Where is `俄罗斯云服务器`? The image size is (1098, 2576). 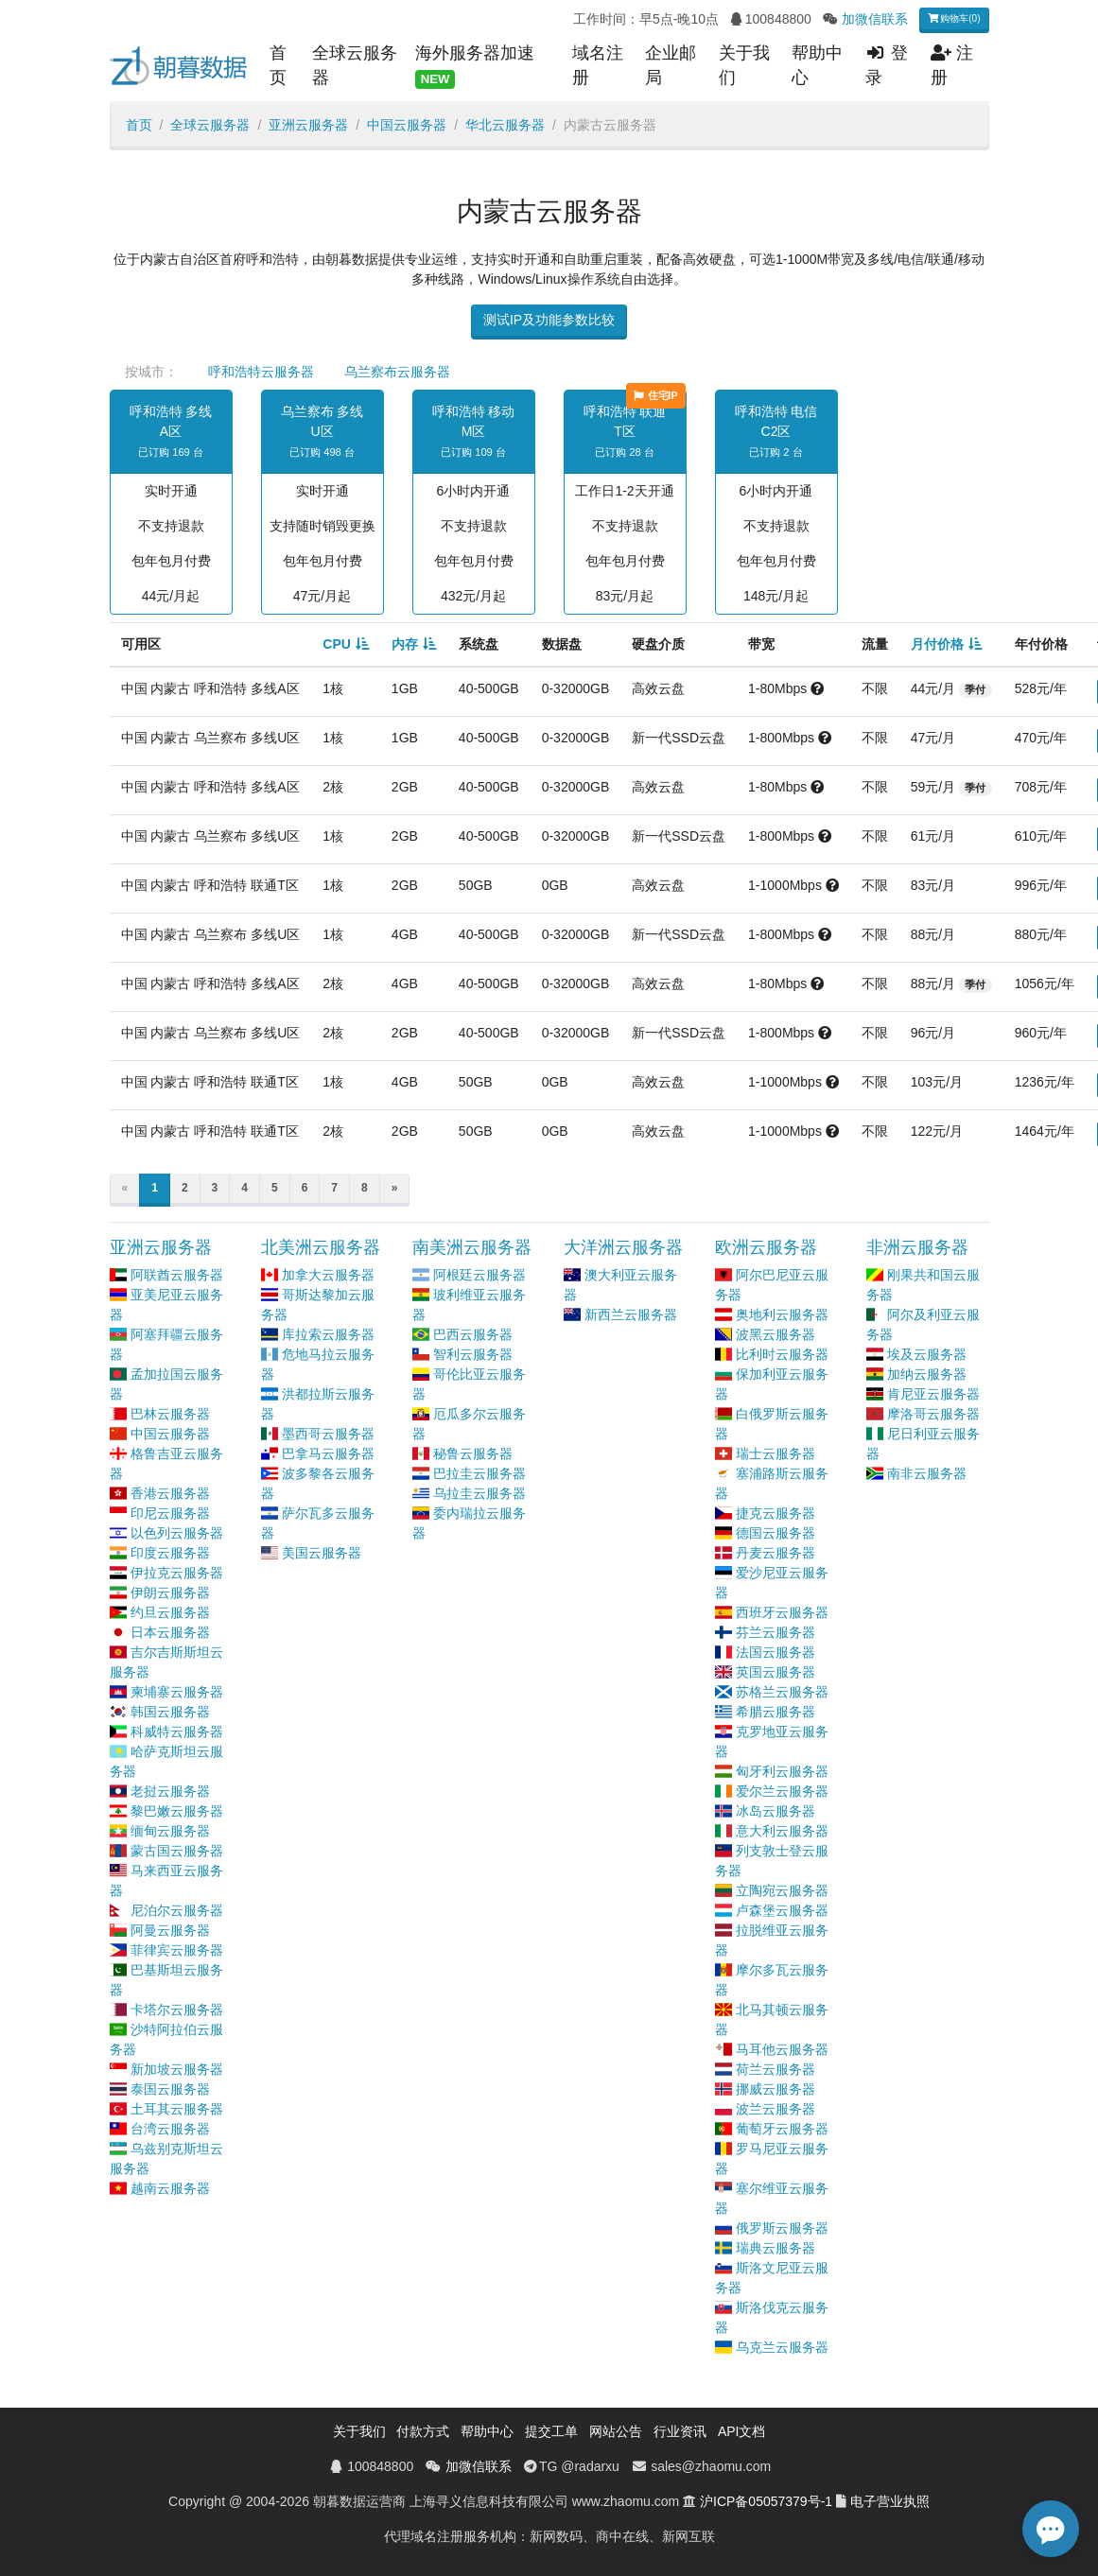
俄罗斯云服务器 is located at coordinates (782, 2228).